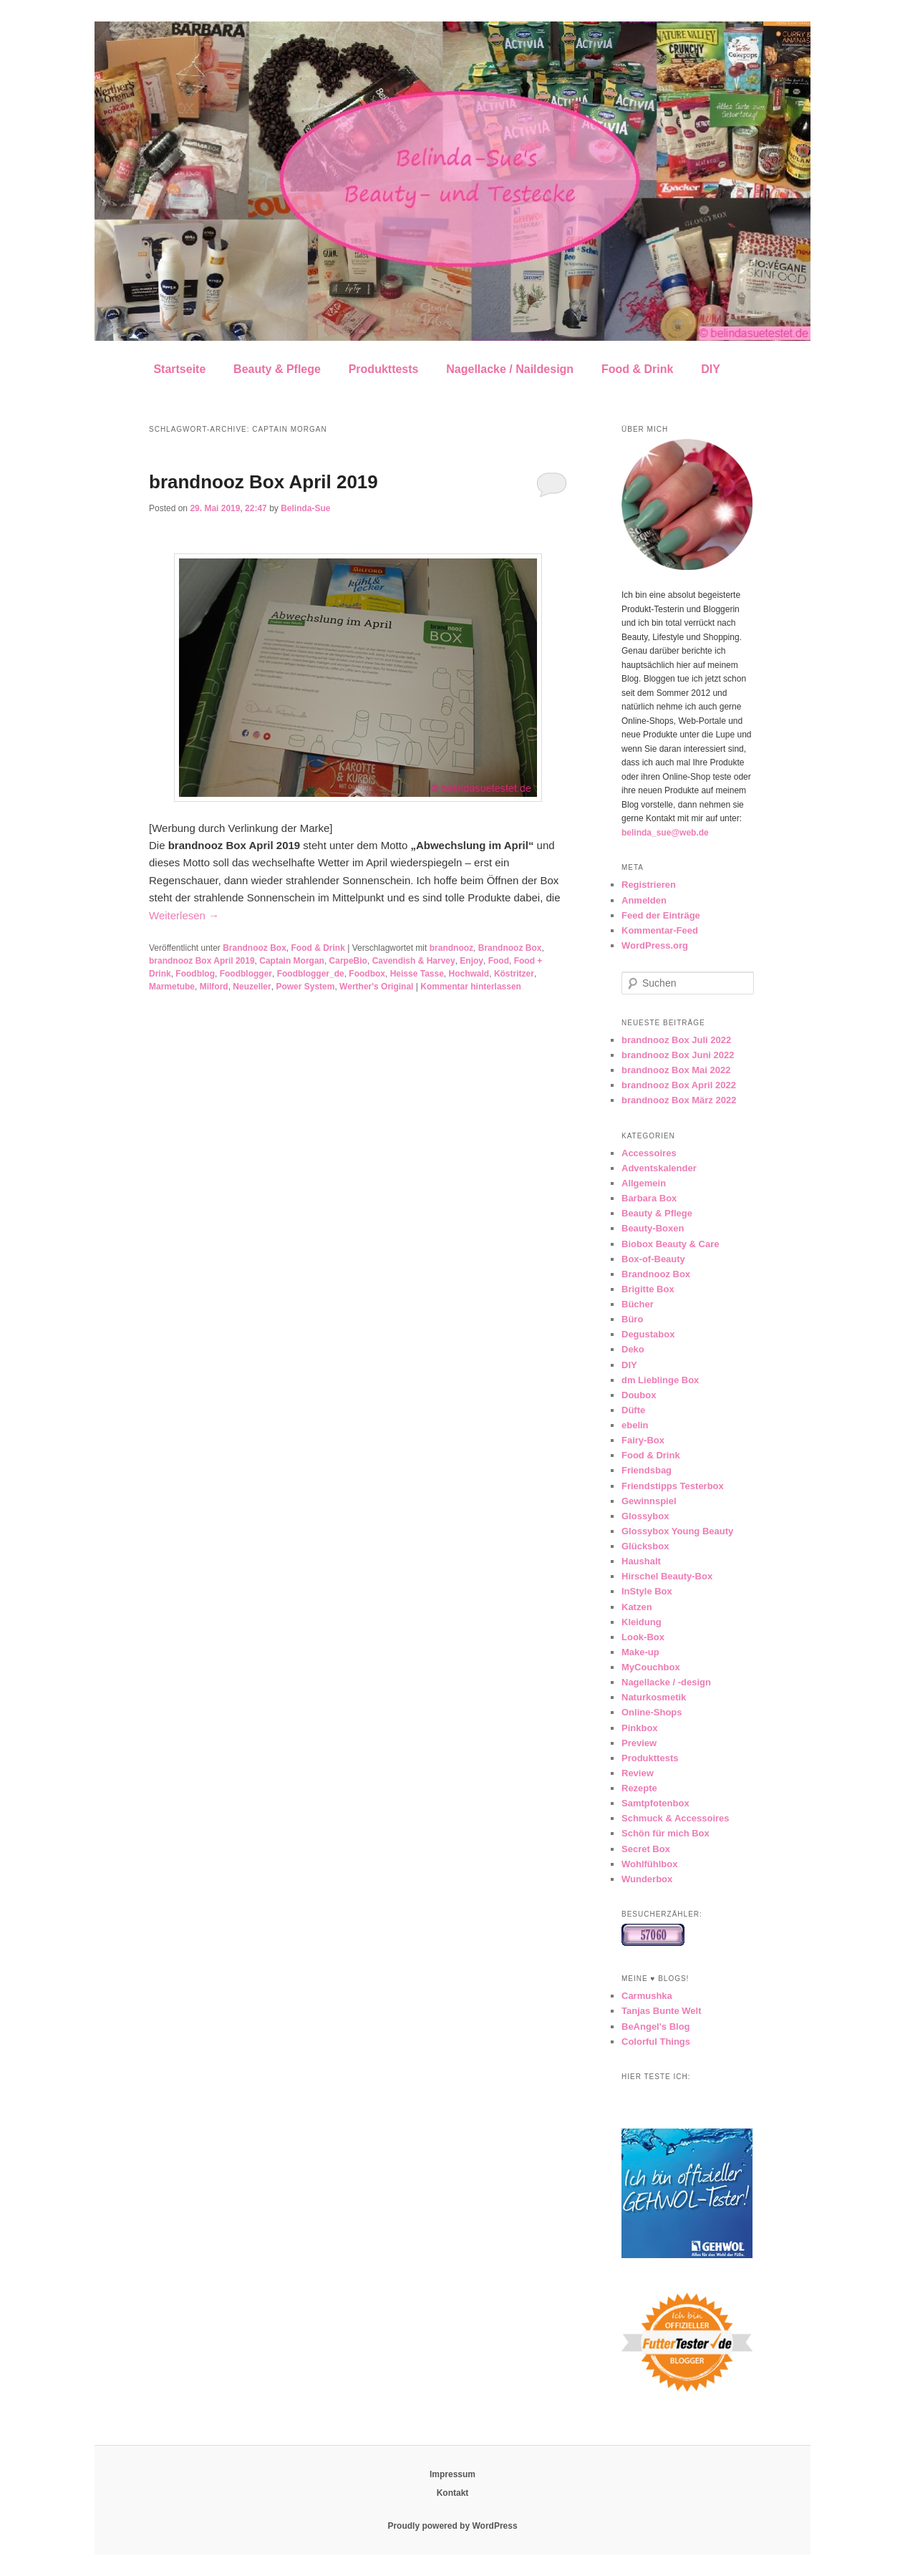 The image size is (905, 2576). Describe the element at coordinates (645, 1516) in the screenshot. I see `Glossybox` at that location.